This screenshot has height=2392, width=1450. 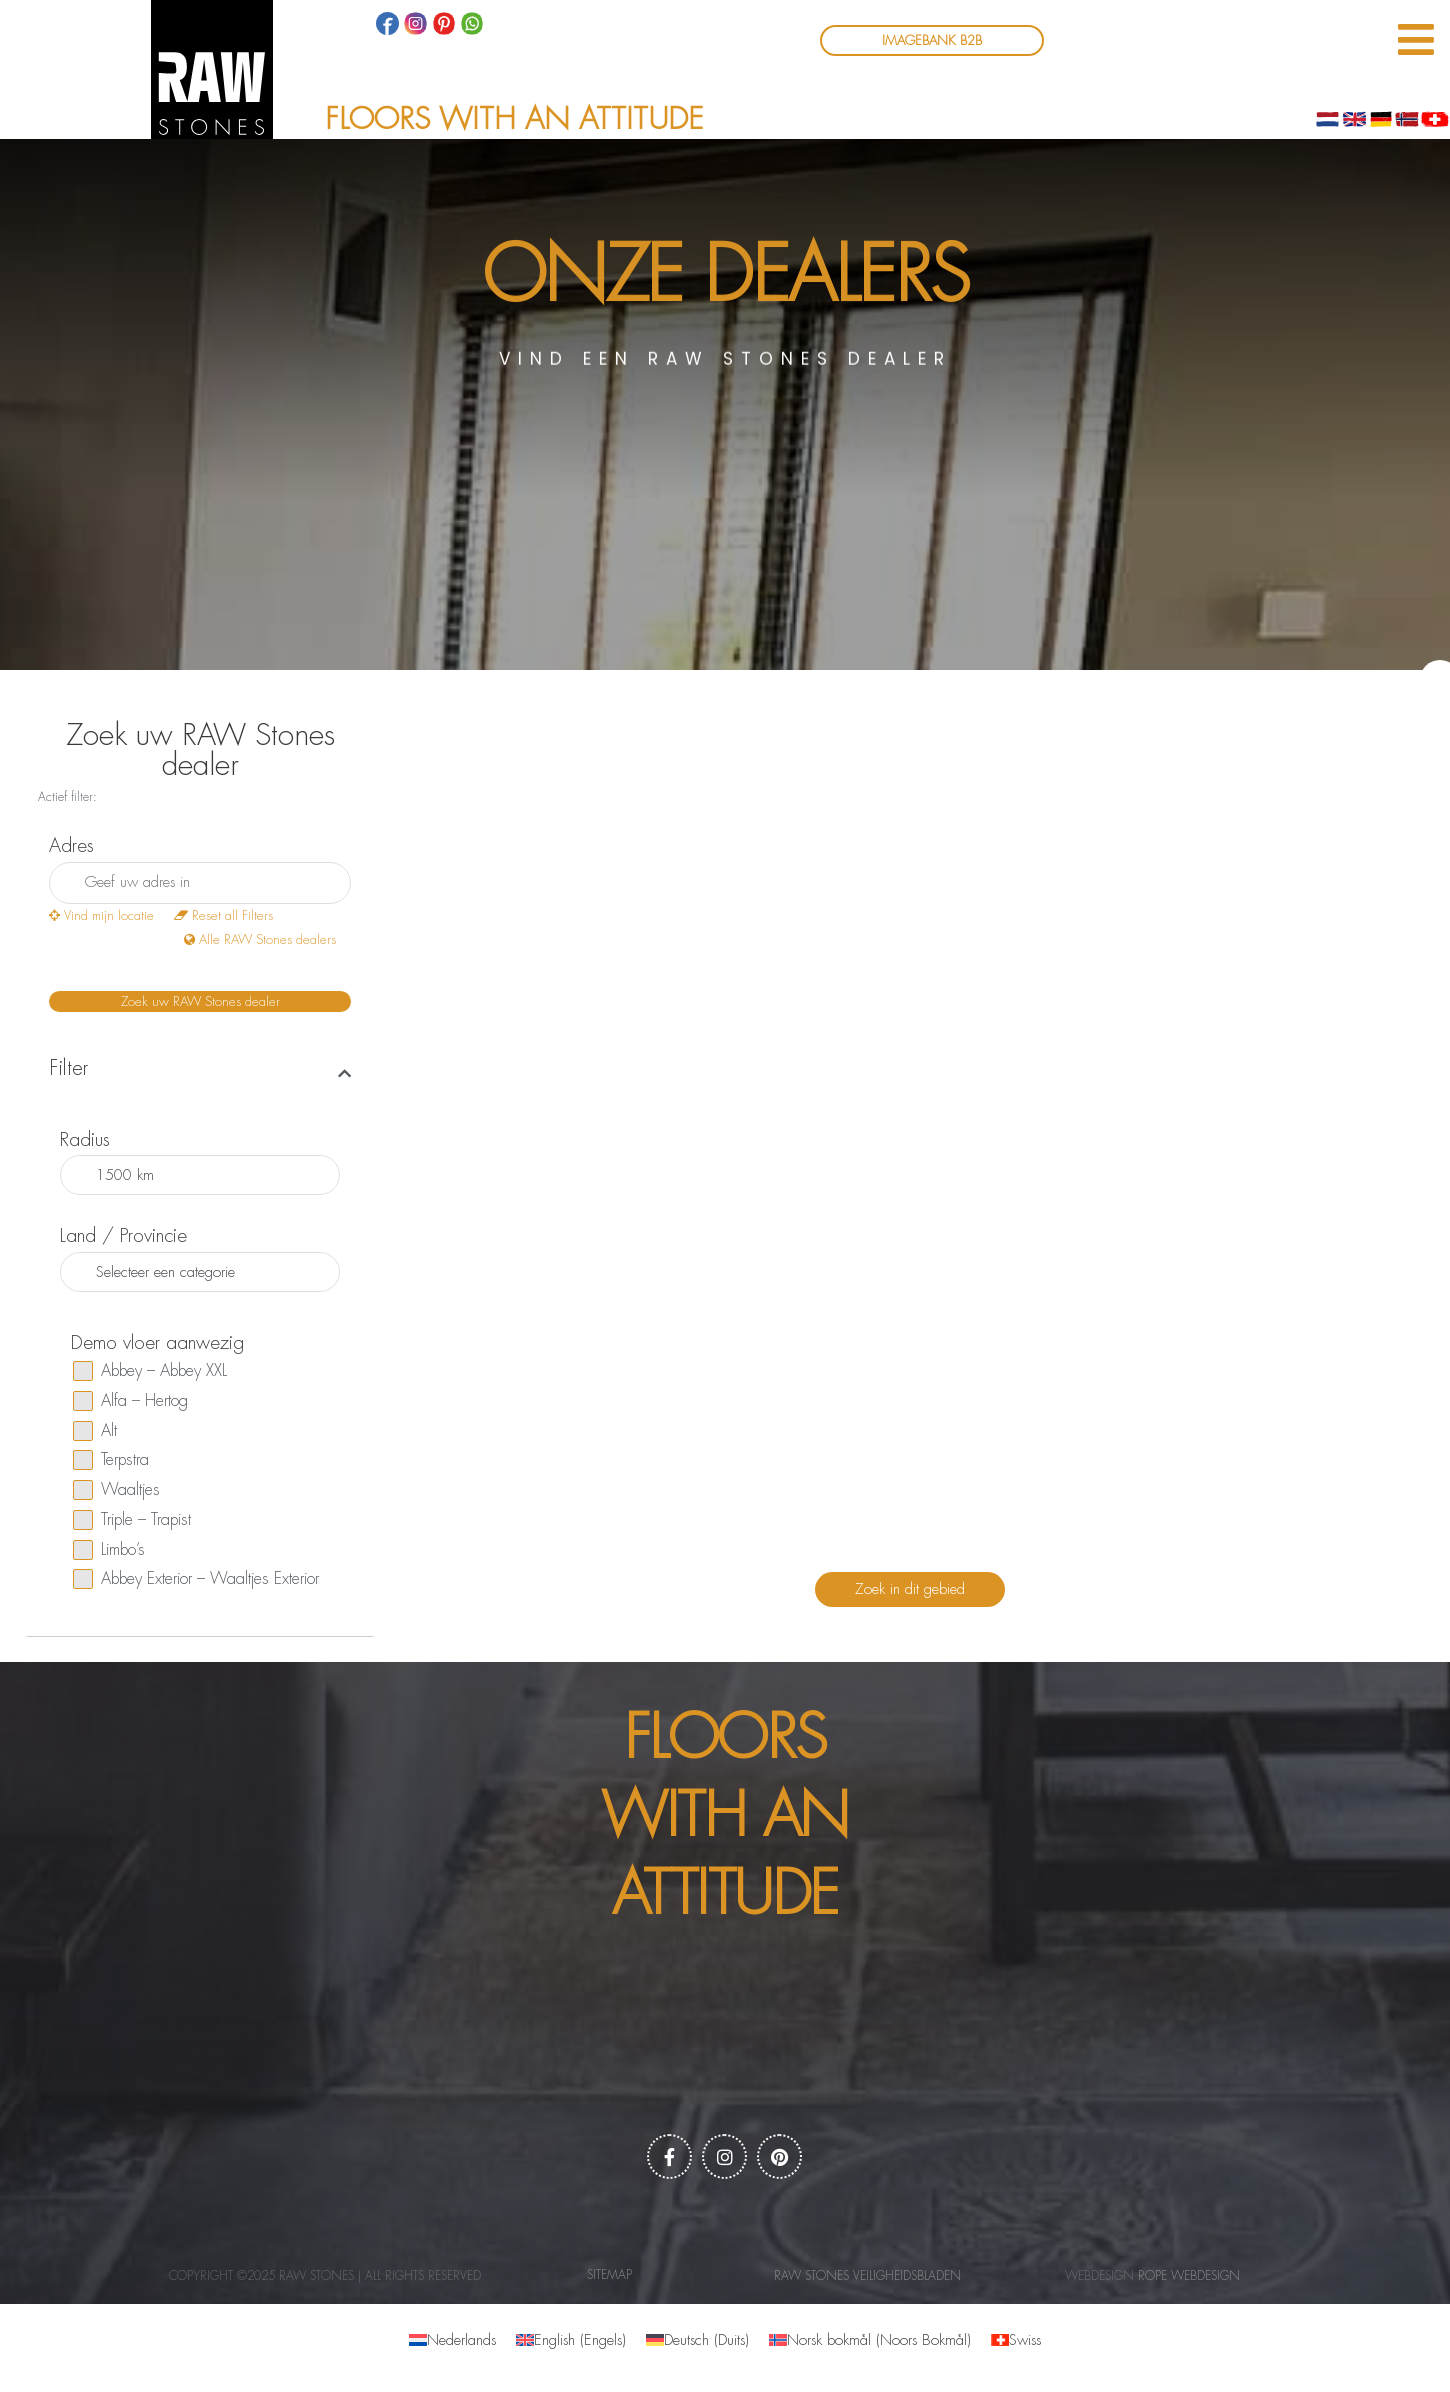 What do you see at coordinates (200, 1001) in the screenshot?
I see `Zoek uw RAW Stones dealer` at bounding box center [200, 1001].